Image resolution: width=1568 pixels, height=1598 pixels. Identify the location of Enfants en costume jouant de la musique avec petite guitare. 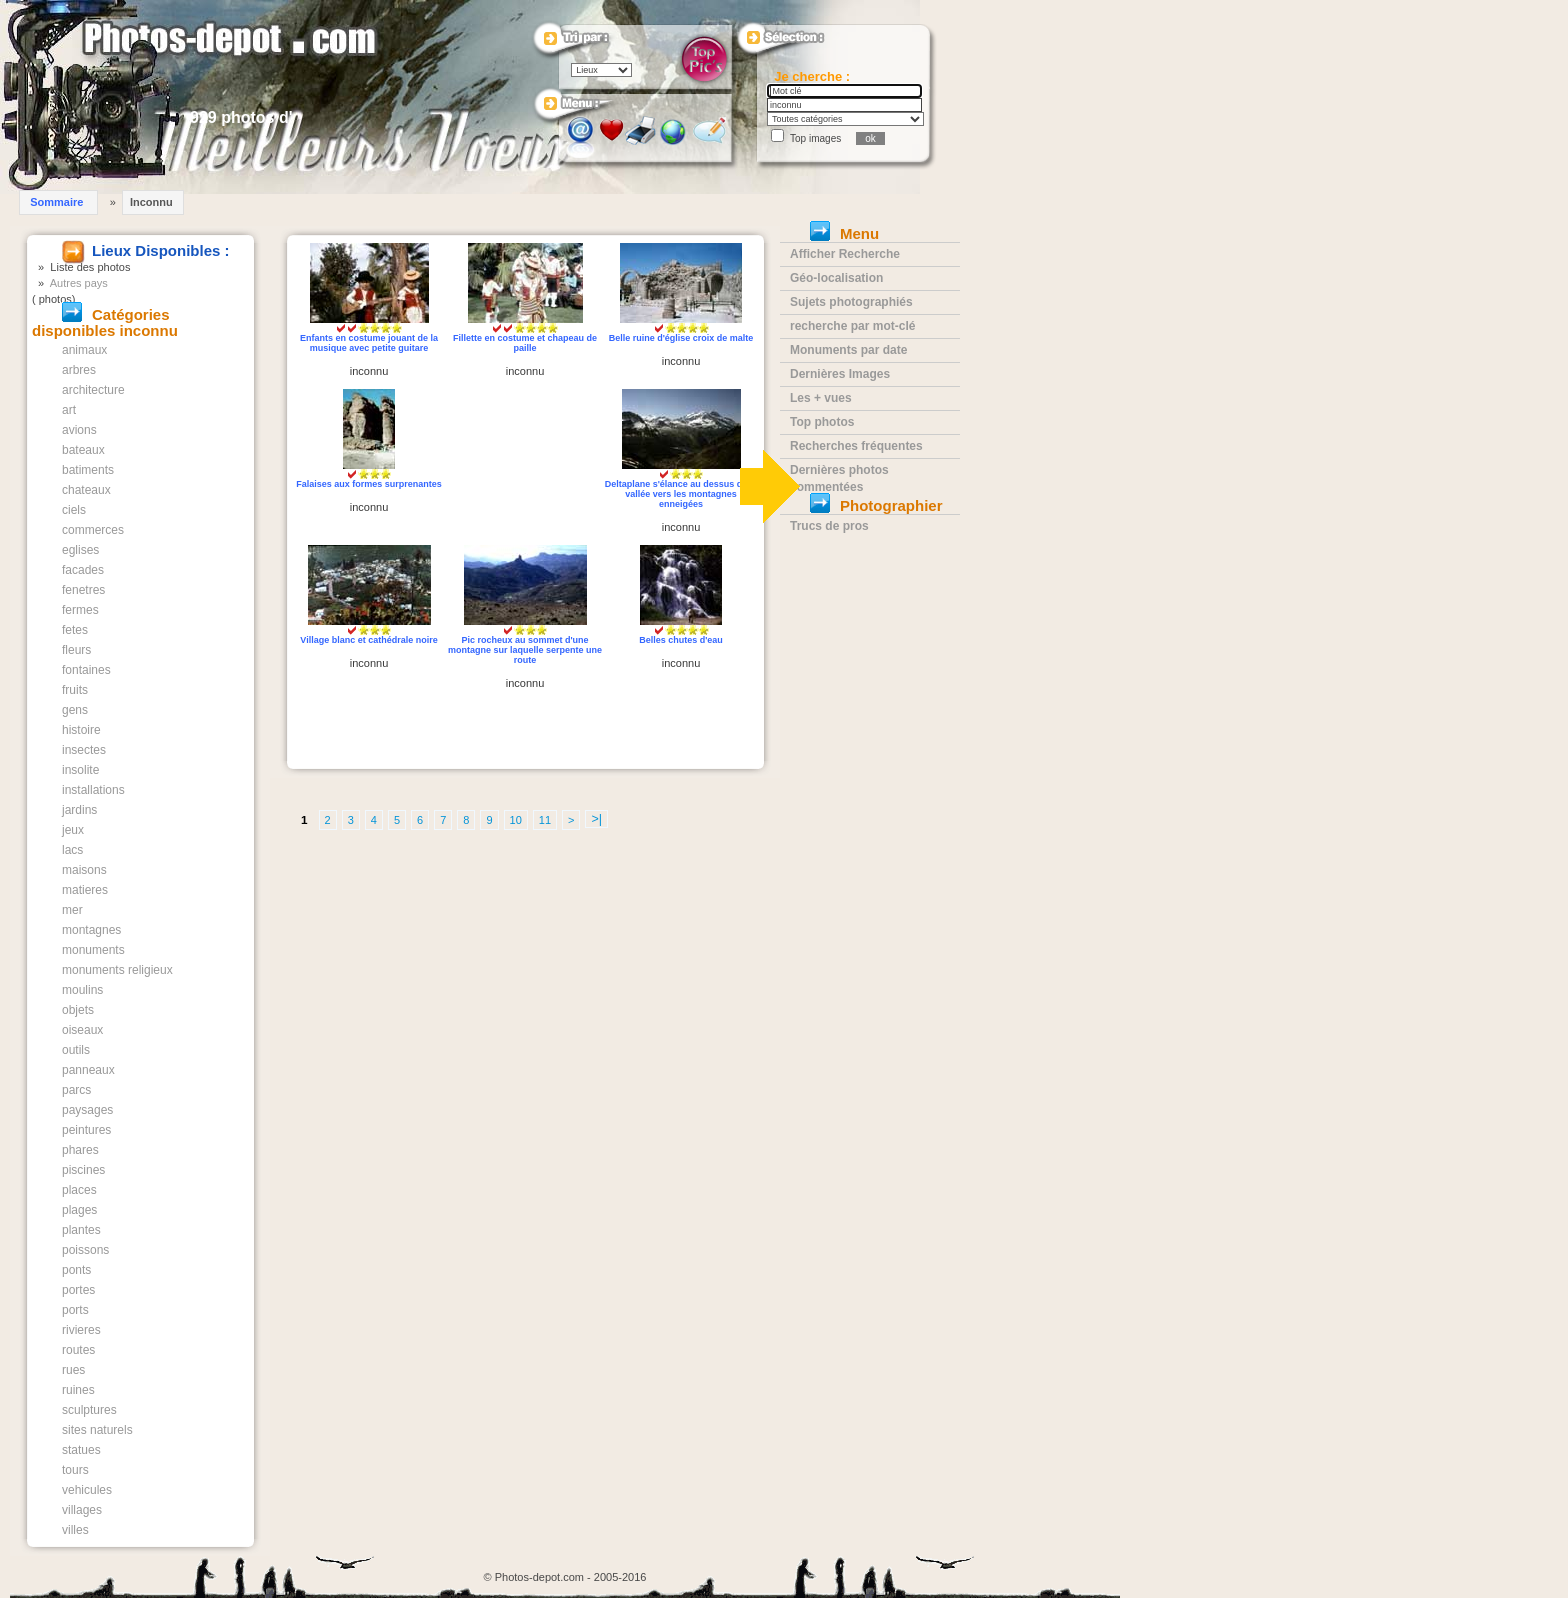
(369, 343).